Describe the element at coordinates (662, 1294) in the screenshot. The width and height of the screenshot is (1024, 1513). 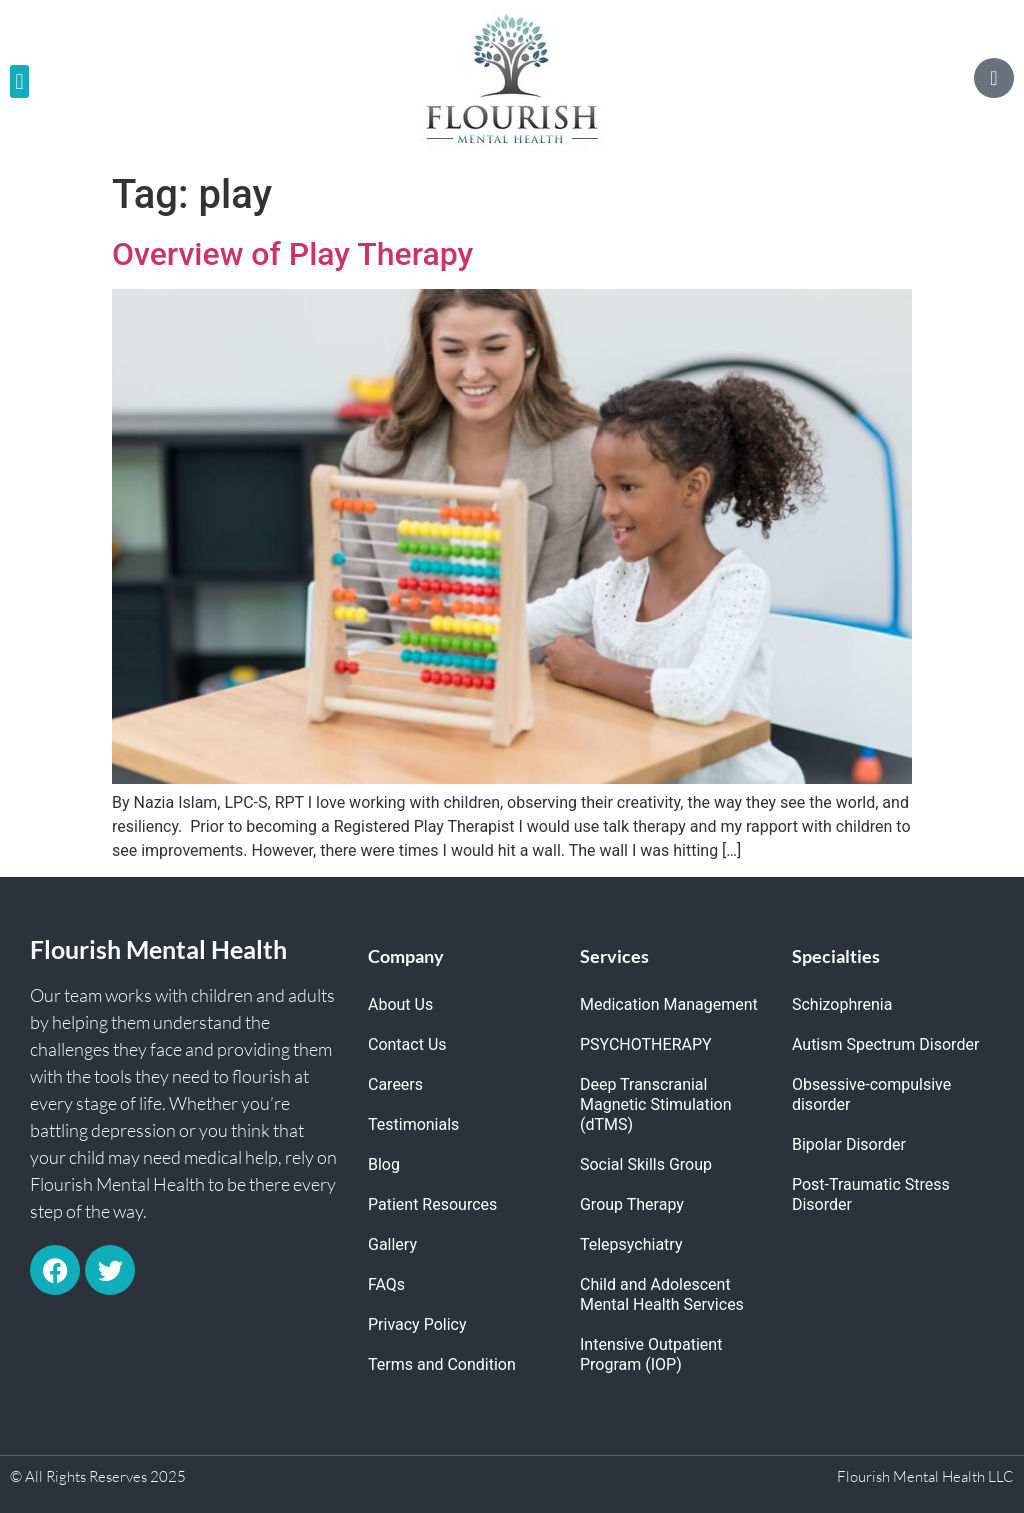
I see `Child and Adolescent Mental Health Services` at that location.